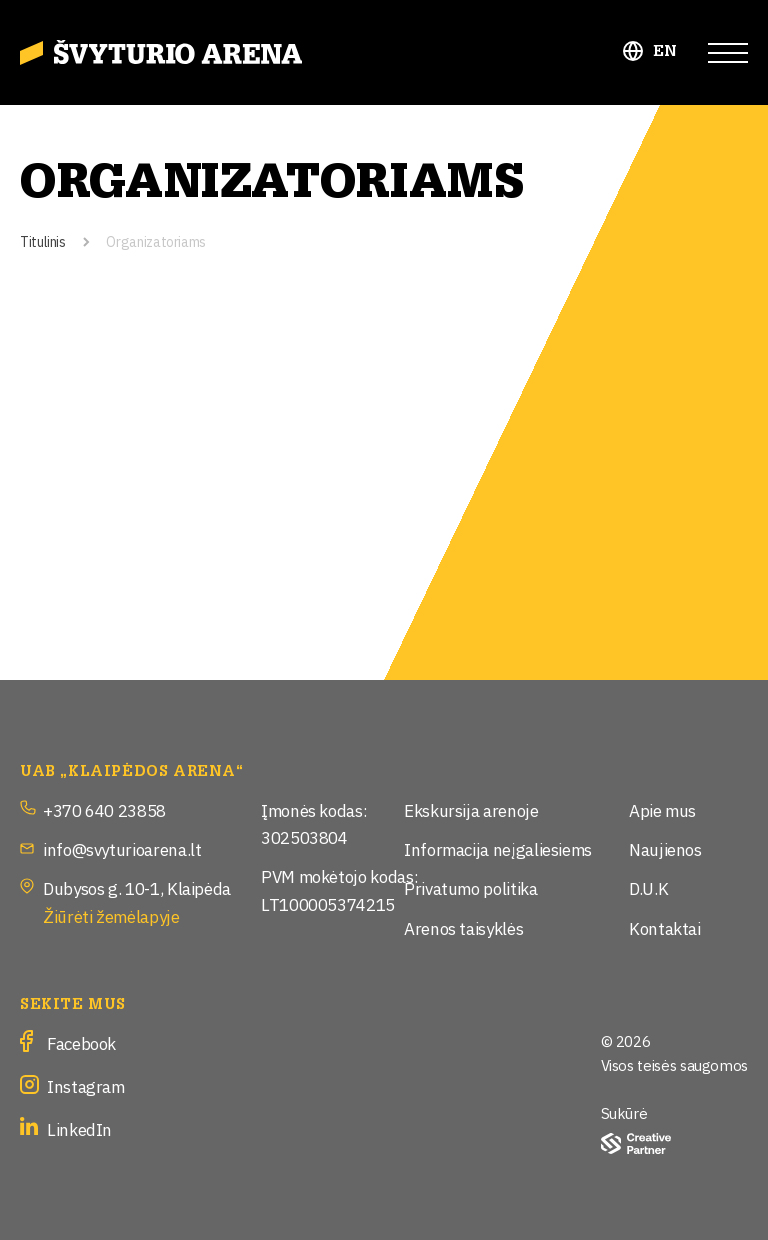 This screenshot has width=768, height=1240. What do you see at coordinates (463, 927) in the screenshot?
I see `Arenos taisyklės` at bounding box center [463, 927].